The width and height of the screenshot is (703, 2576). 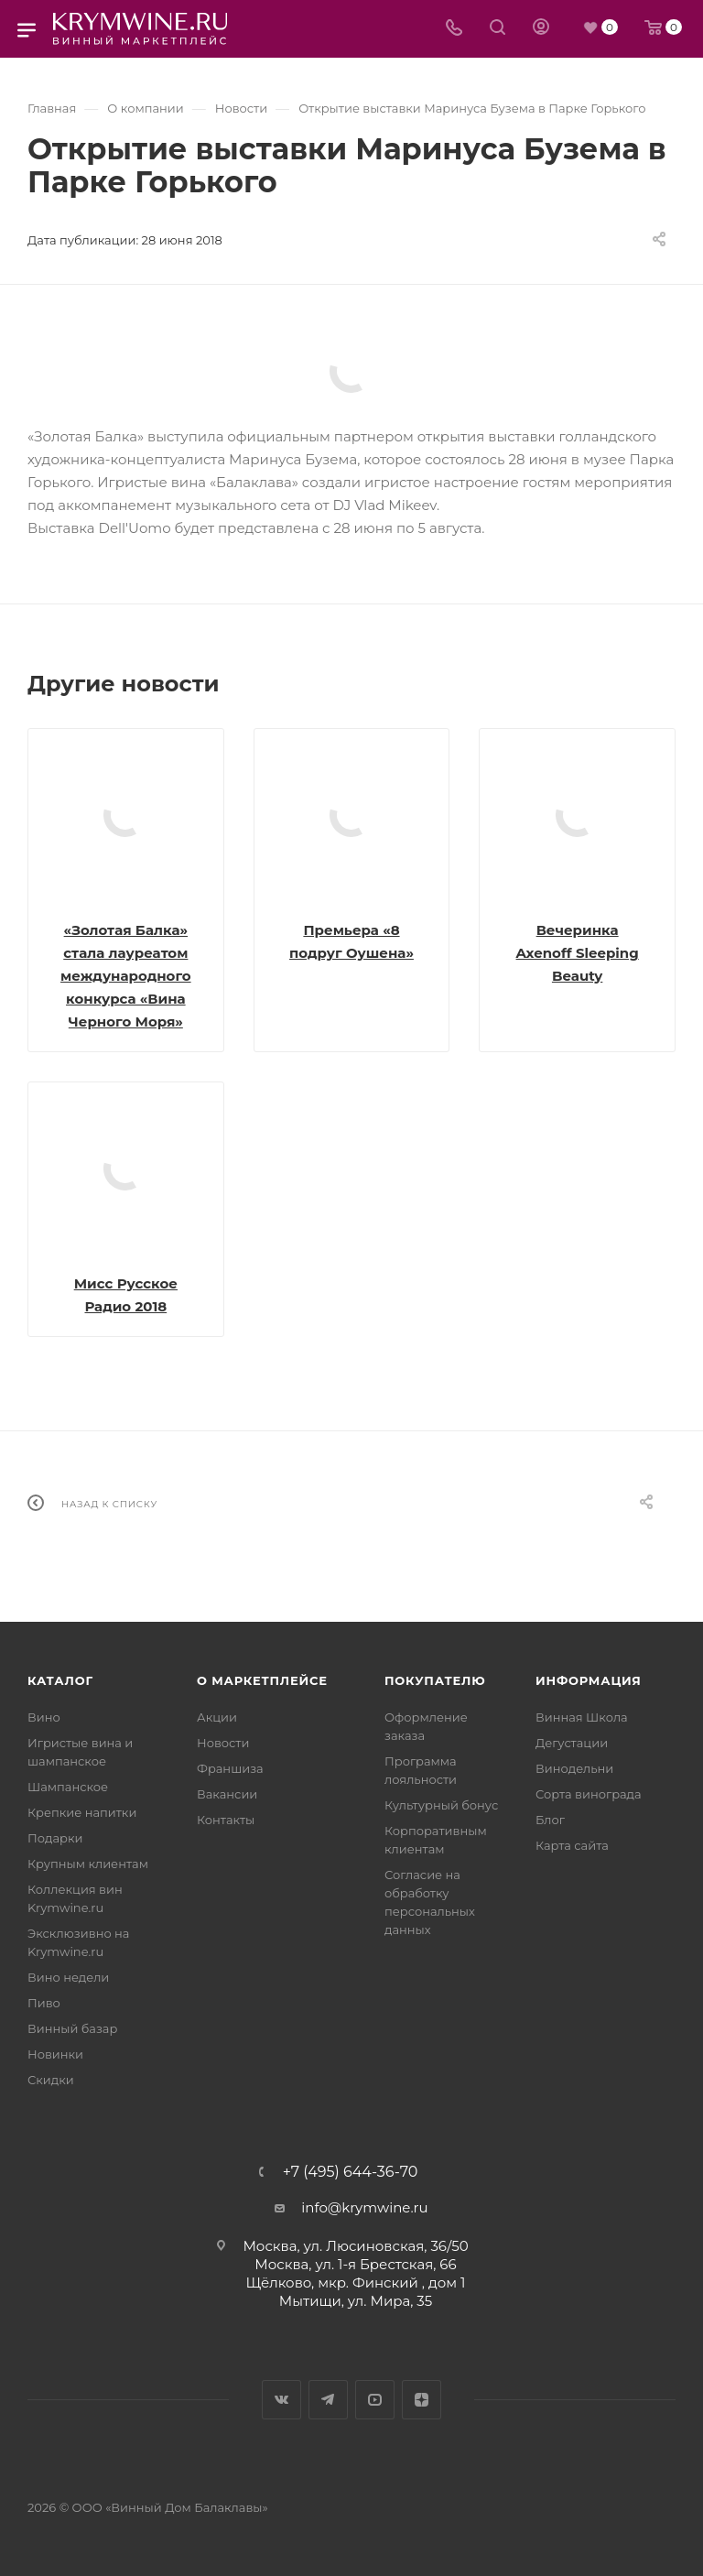 I want to click on Яндекс.Дзен, so click(x=421, y=2399).